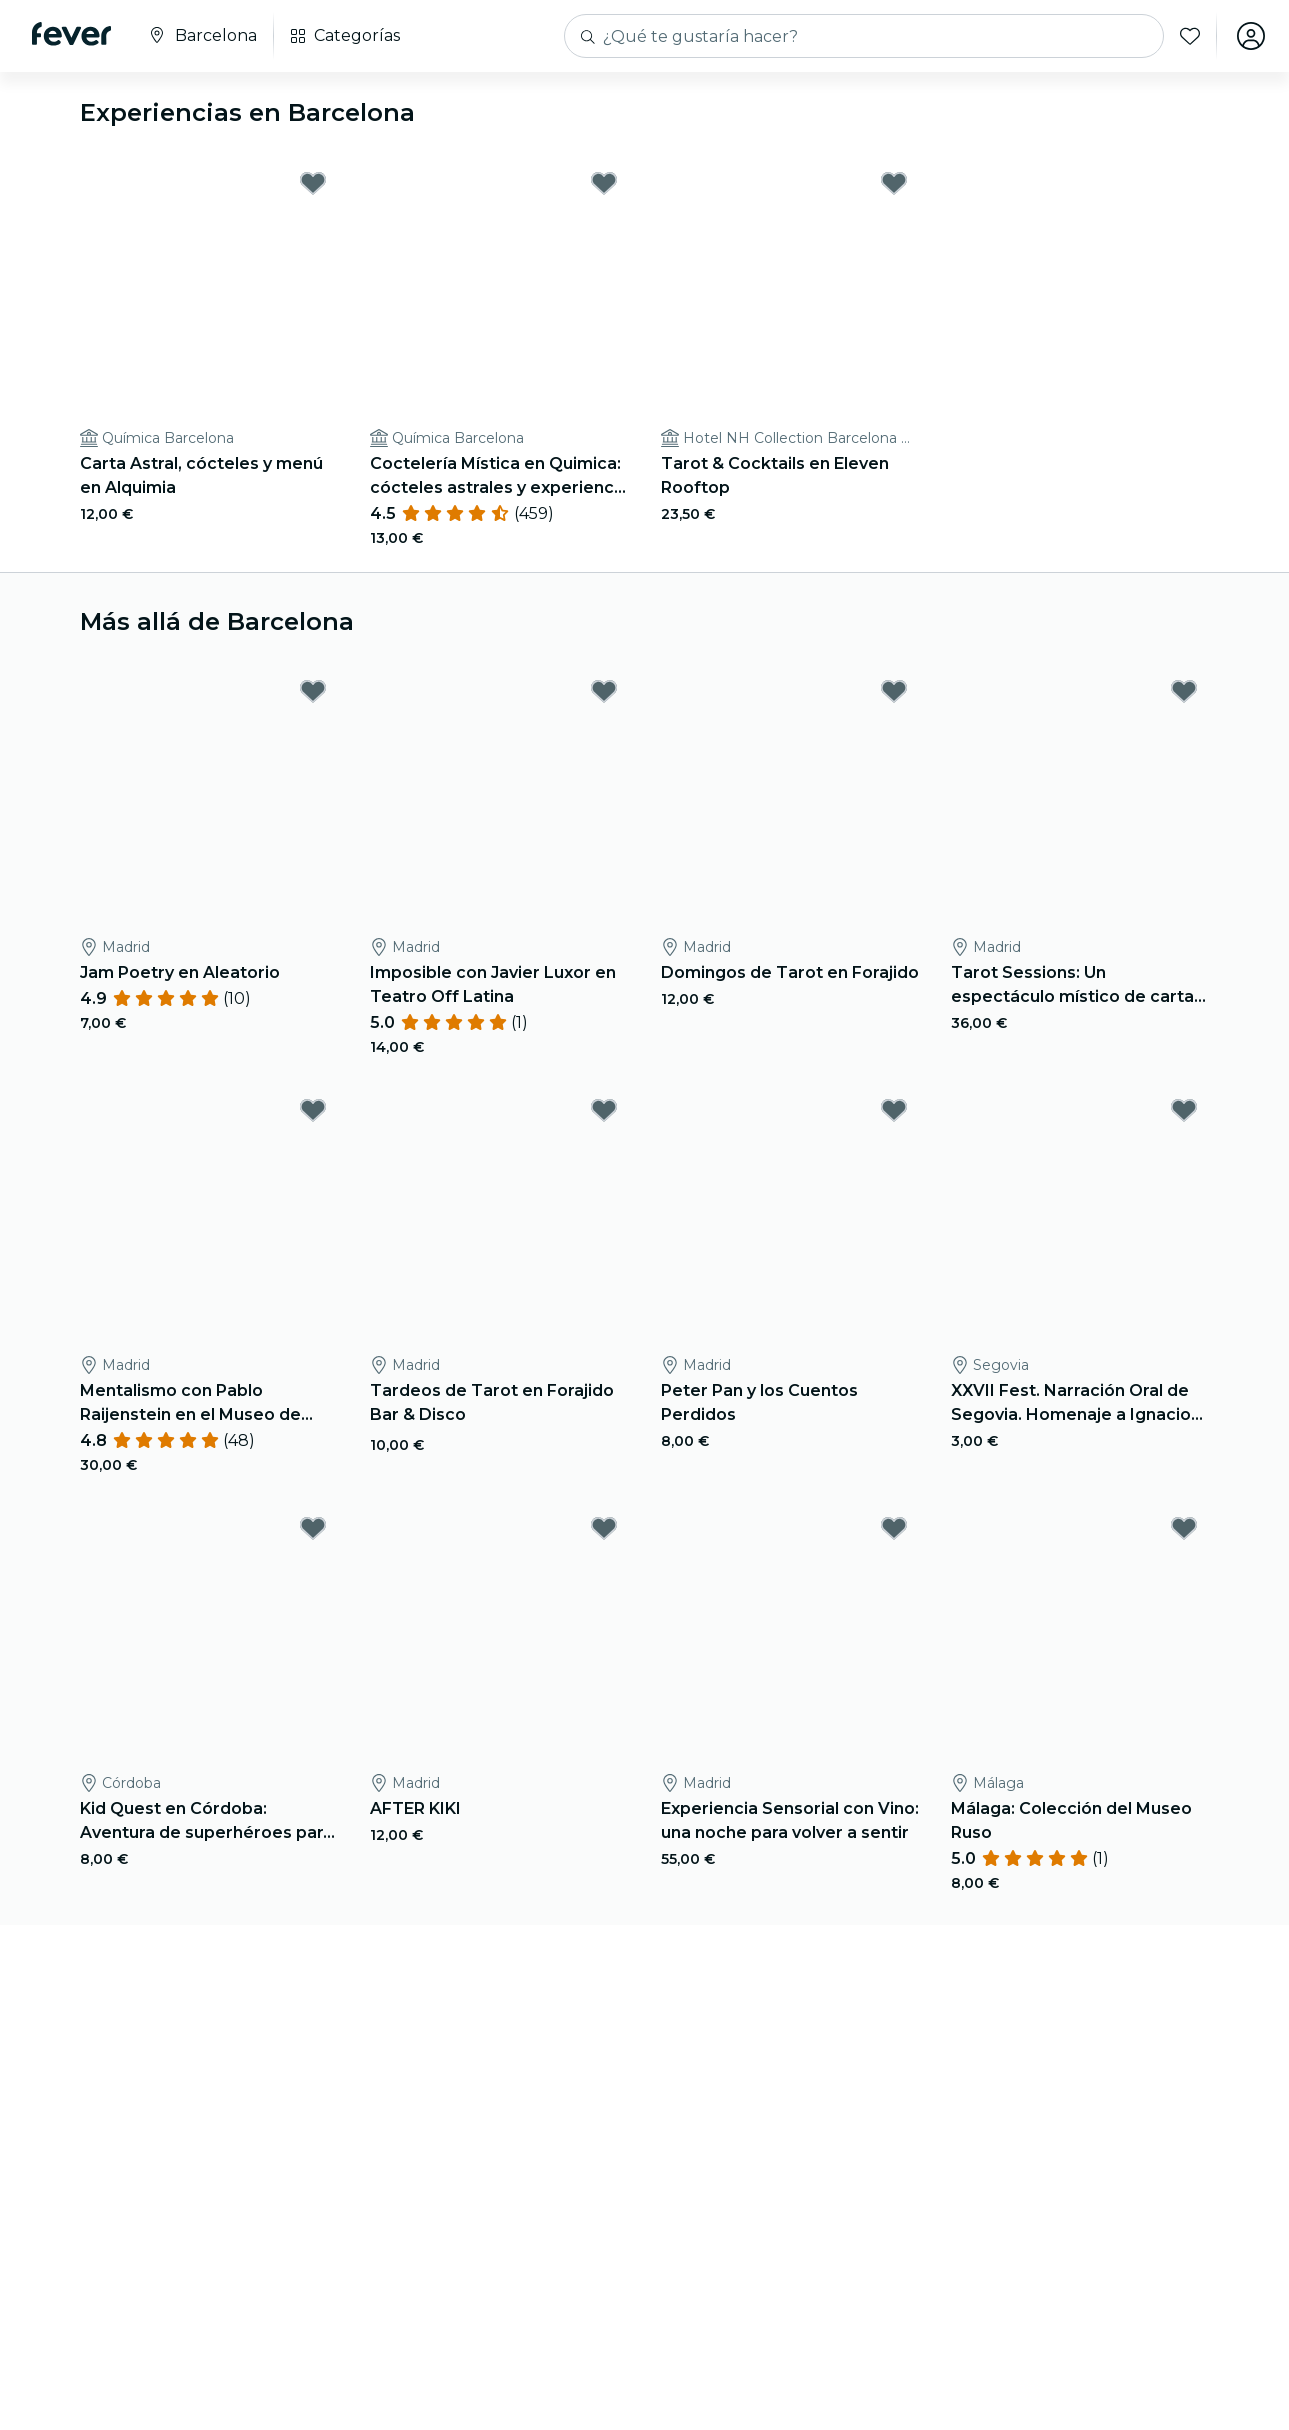 This screenshot has width=1289, height=2430. Describe the element at coordinates (604, 691) in the screenshot. I see `[Mark Imposible con Javier Luxor en Teatro Off Latina as favorite]` at that location.